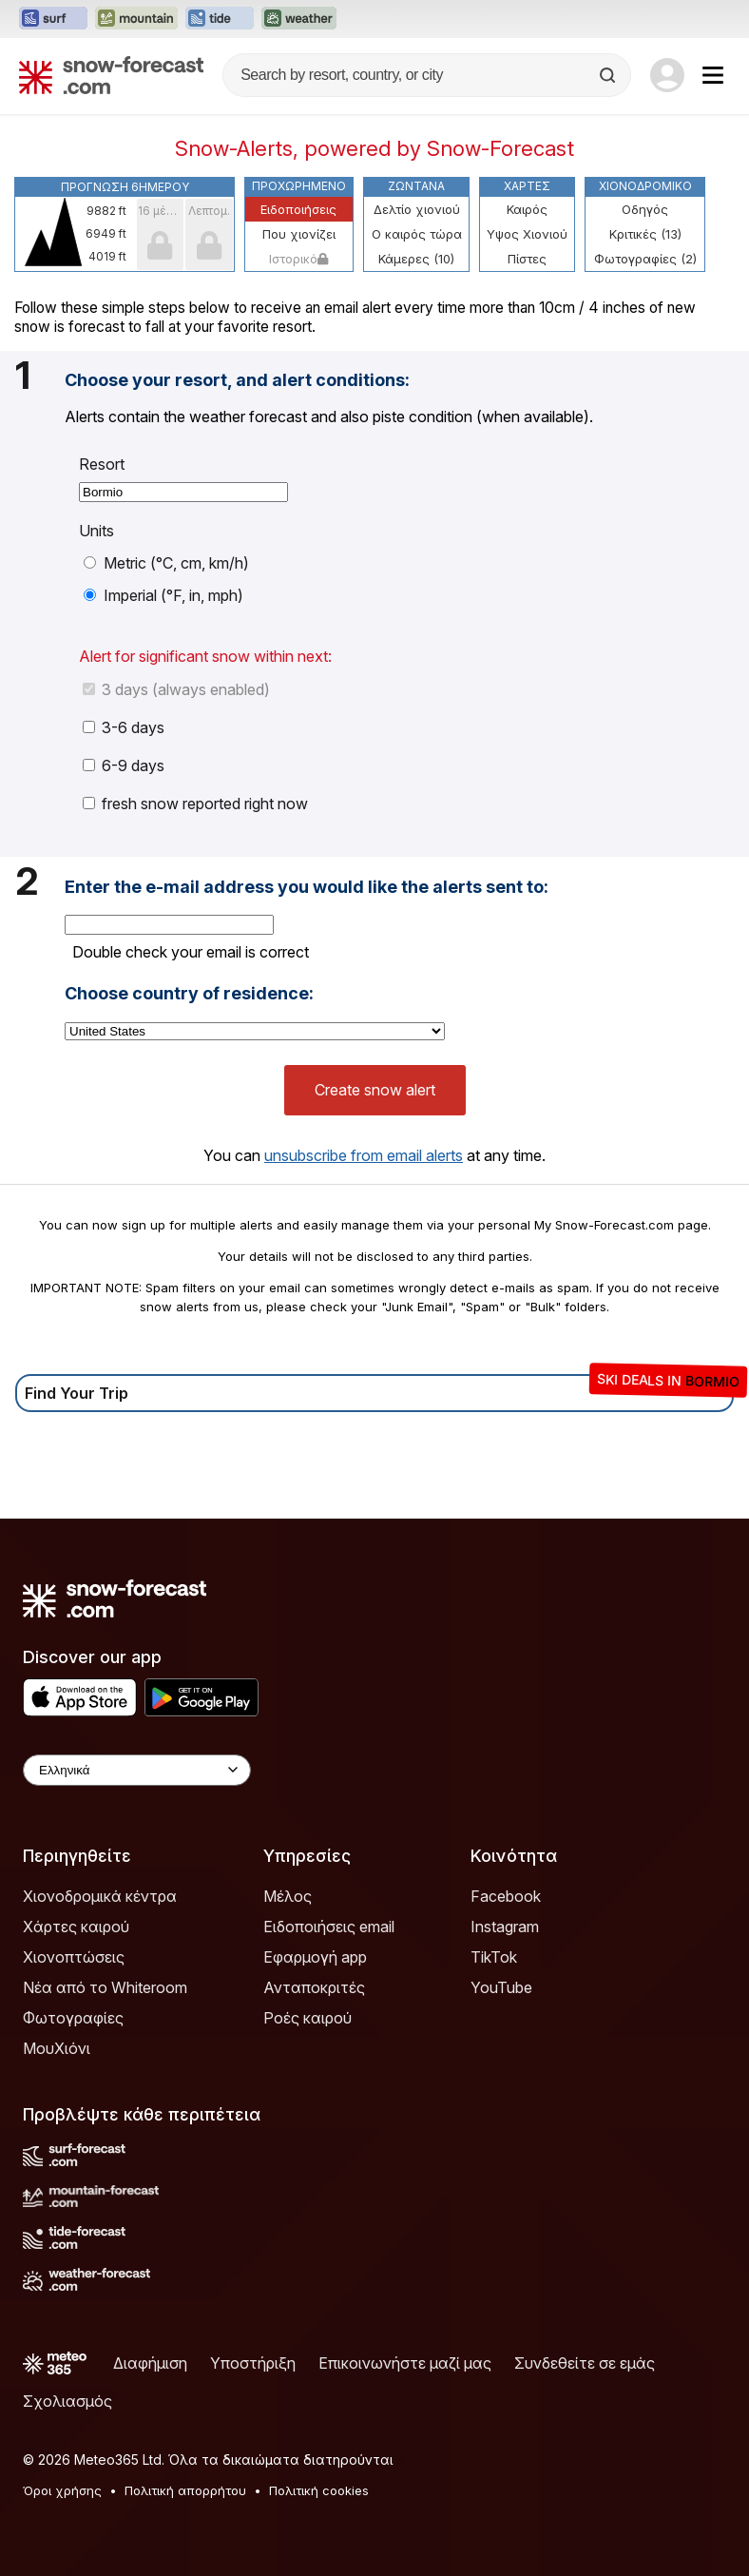 Image resolution: width=749 pixels, height=2576 pixels. I want to click on Εφαρμογή app, so click(315, 1956).